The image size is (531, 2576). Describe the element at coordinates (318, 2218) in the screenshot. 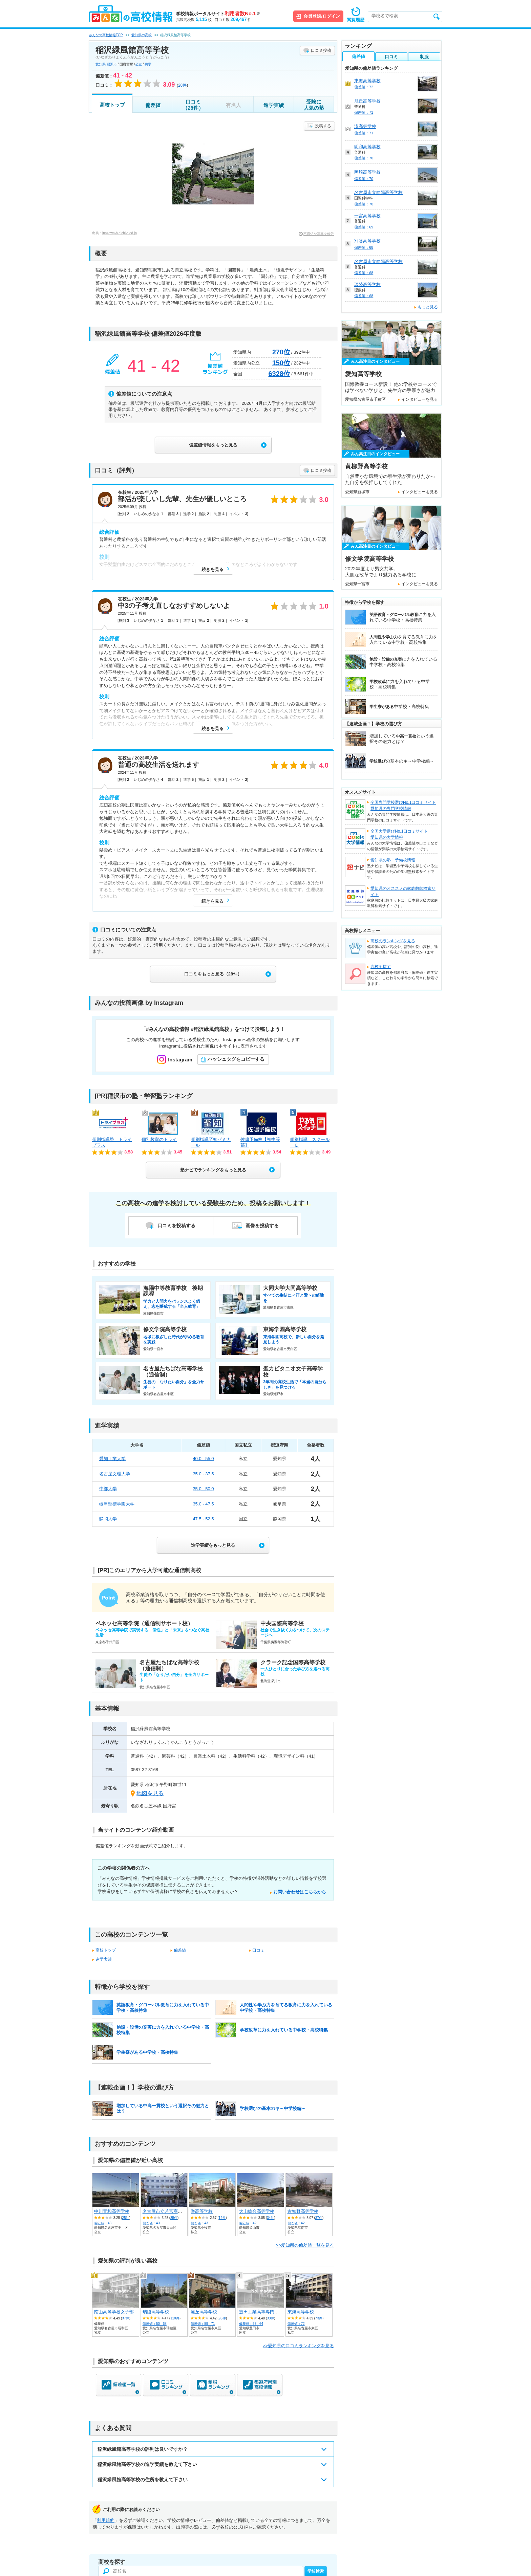

I see `37件` at that location.